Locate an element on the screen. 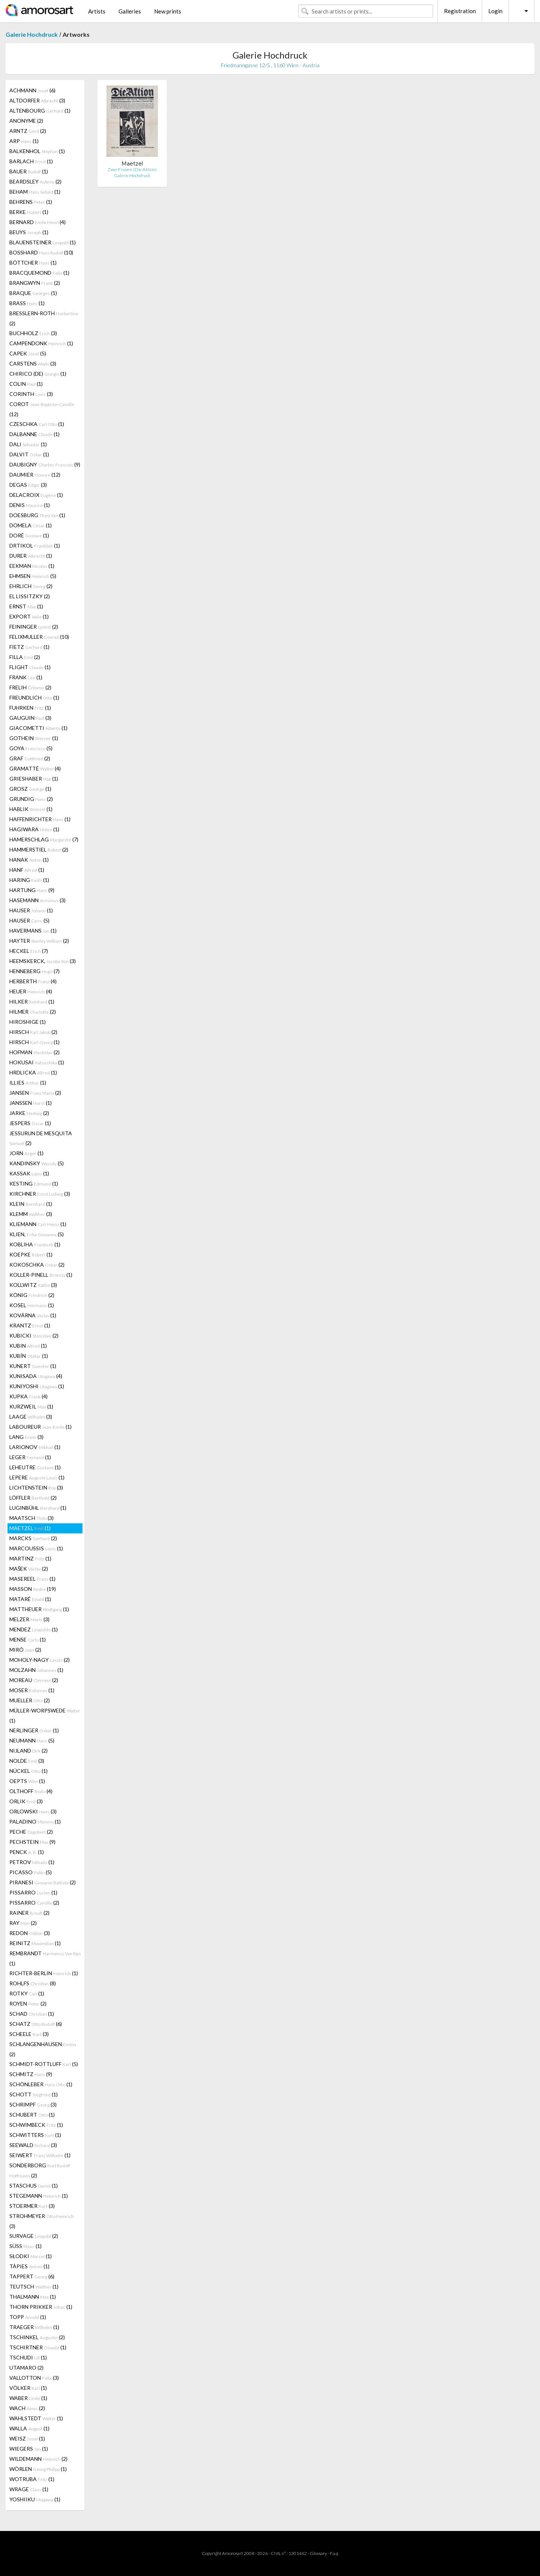 This screenshot has height=2576, width=540. REMBRANDT (1) is located at coordinates (45, 1958).